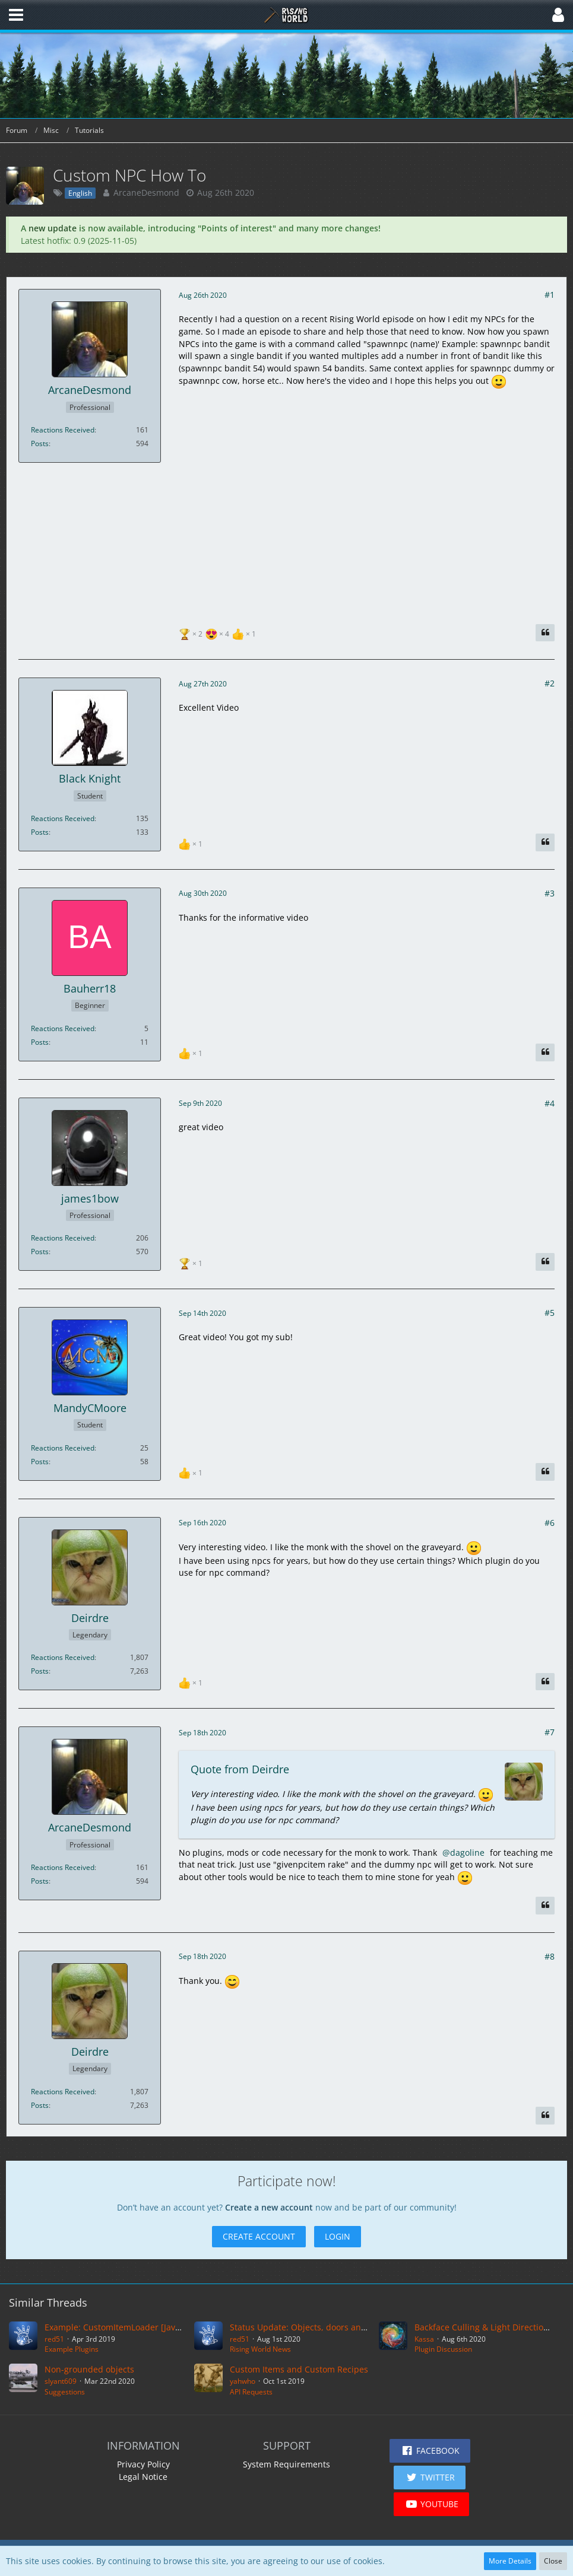 The width and height of the screenshot is (573, 2576). I want to click on Posts [Posts by MandyCMoore], so click(40, 1461).